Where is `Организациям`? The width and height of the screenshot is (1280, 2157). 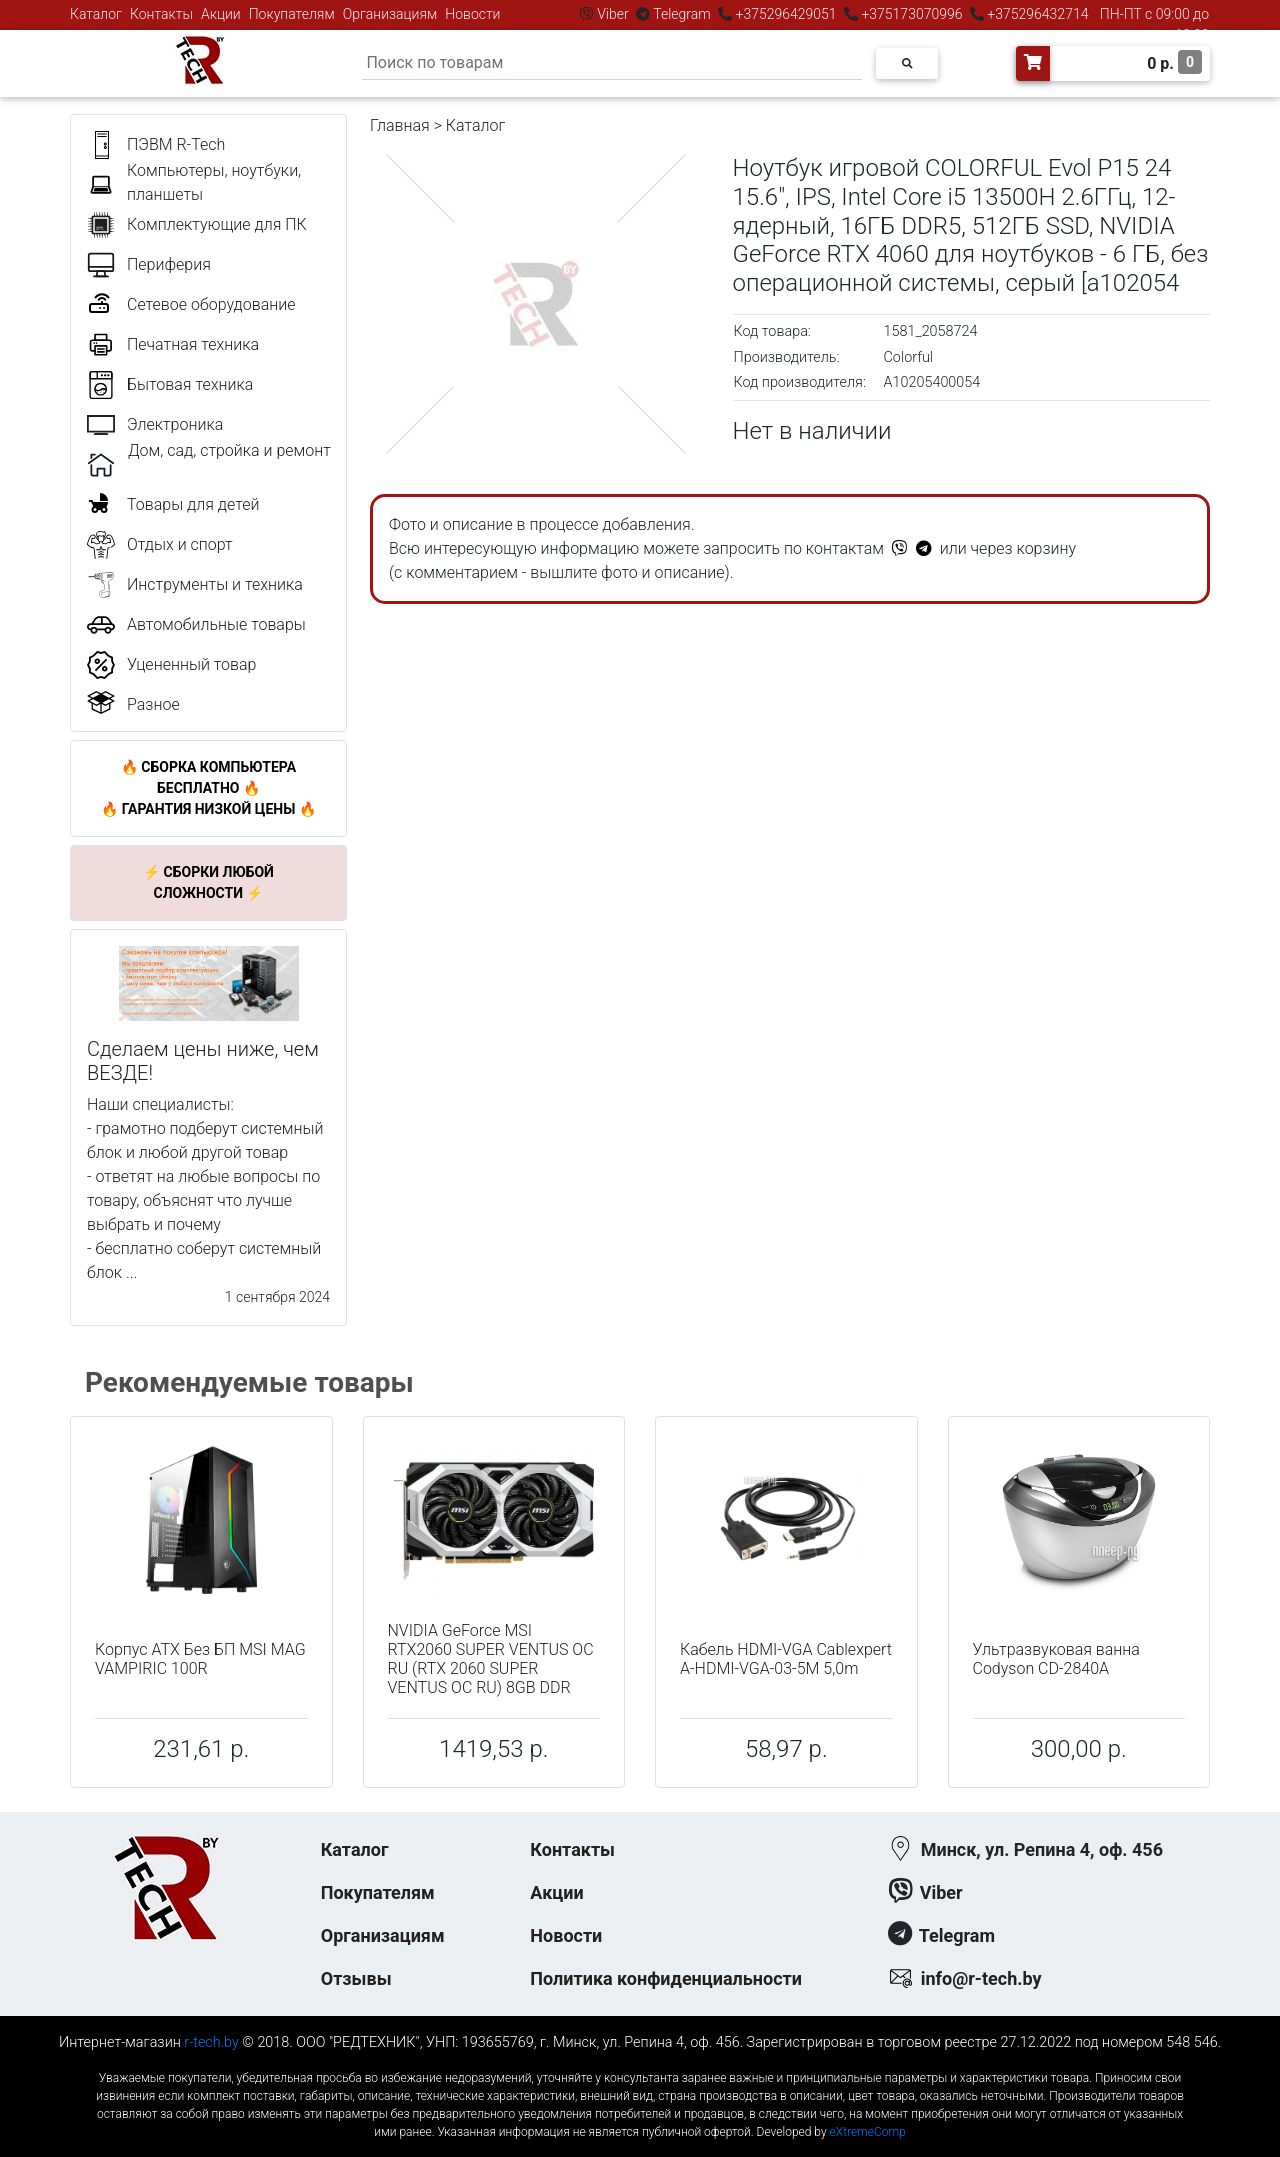
Организациям is located at coordinates (390, 14).